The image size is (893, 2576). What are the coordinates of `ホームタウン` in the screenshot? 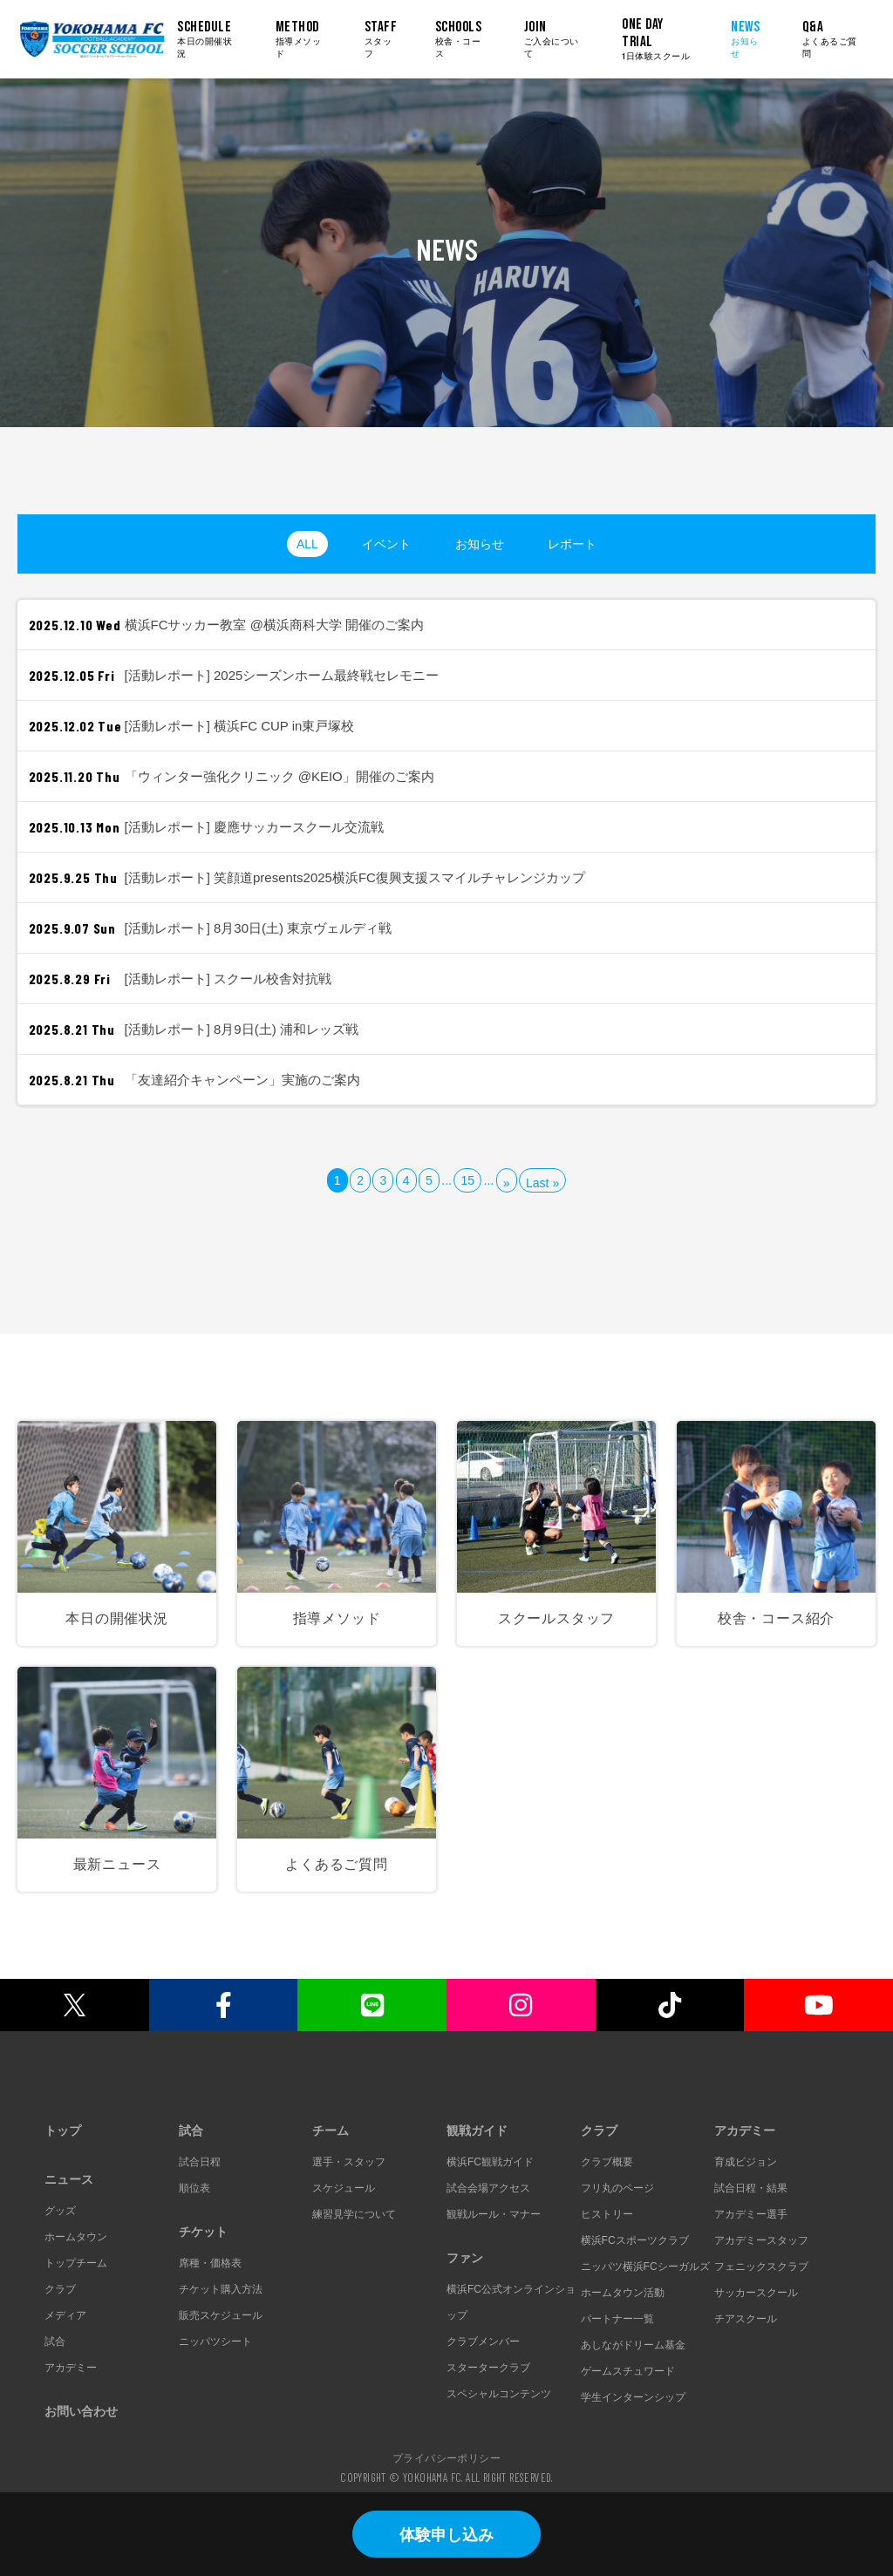 It's located at (75, 2237).